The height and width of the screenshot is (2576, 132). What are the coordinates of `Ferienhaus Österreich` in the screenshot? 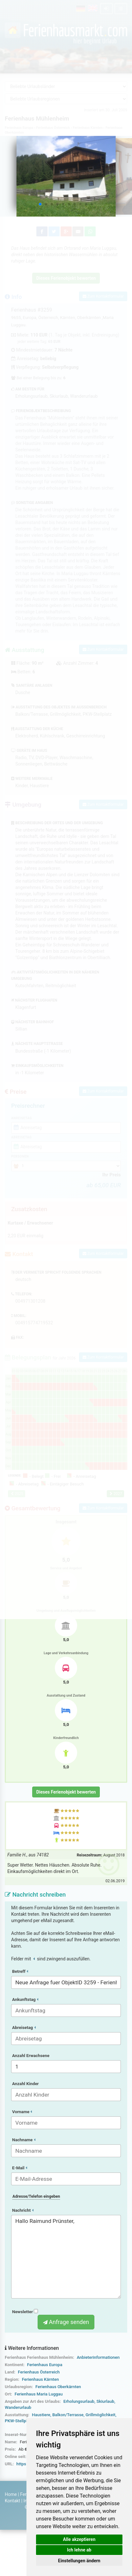 It's located at (39, 2372).